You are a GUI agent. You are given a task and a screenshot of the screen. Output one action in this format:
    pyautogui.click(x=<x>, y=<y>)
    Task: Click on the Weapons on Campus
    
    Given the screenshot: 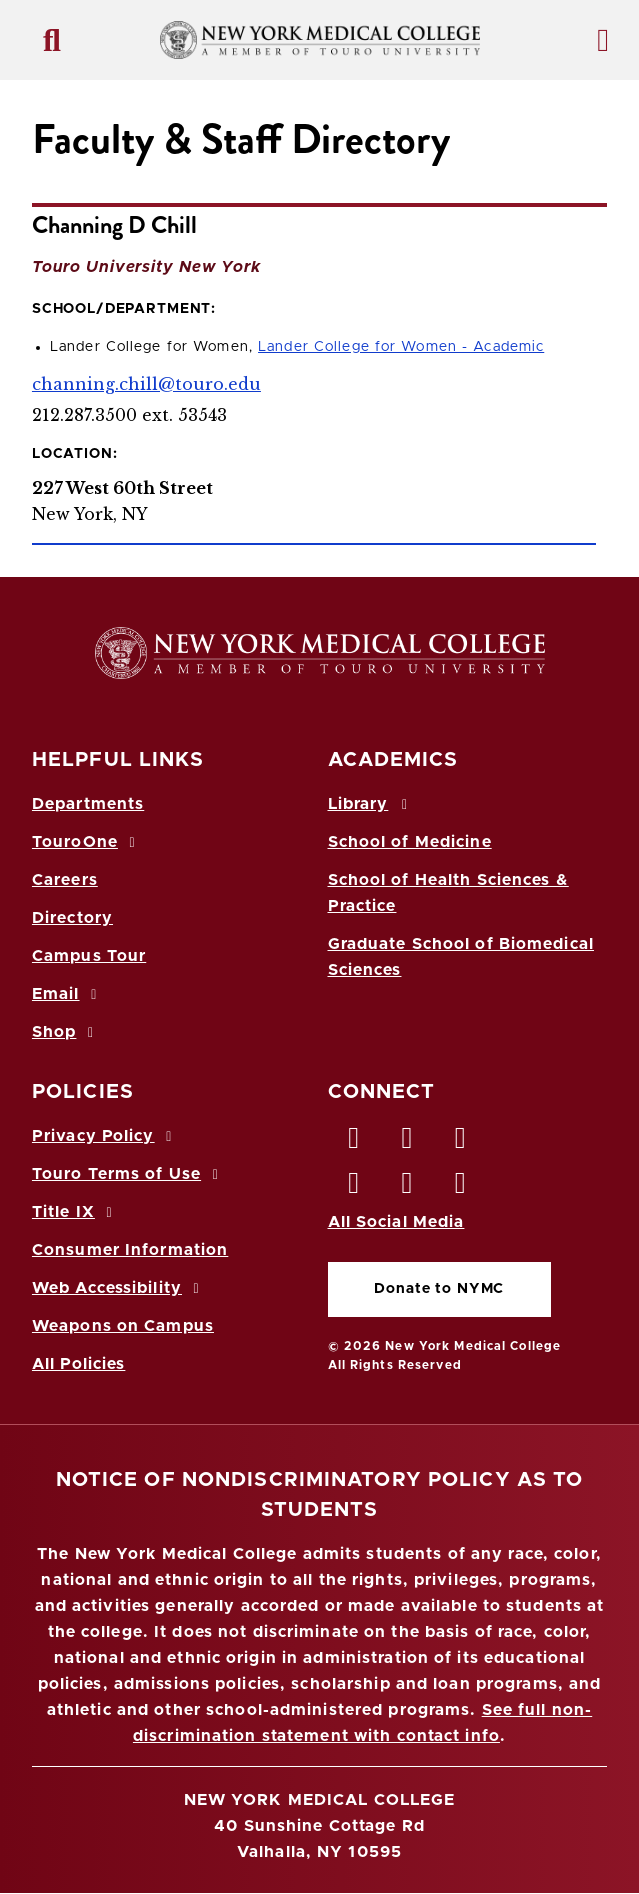 What is the action you would take?
    pyautogui.click(x=123, y=1326)
    